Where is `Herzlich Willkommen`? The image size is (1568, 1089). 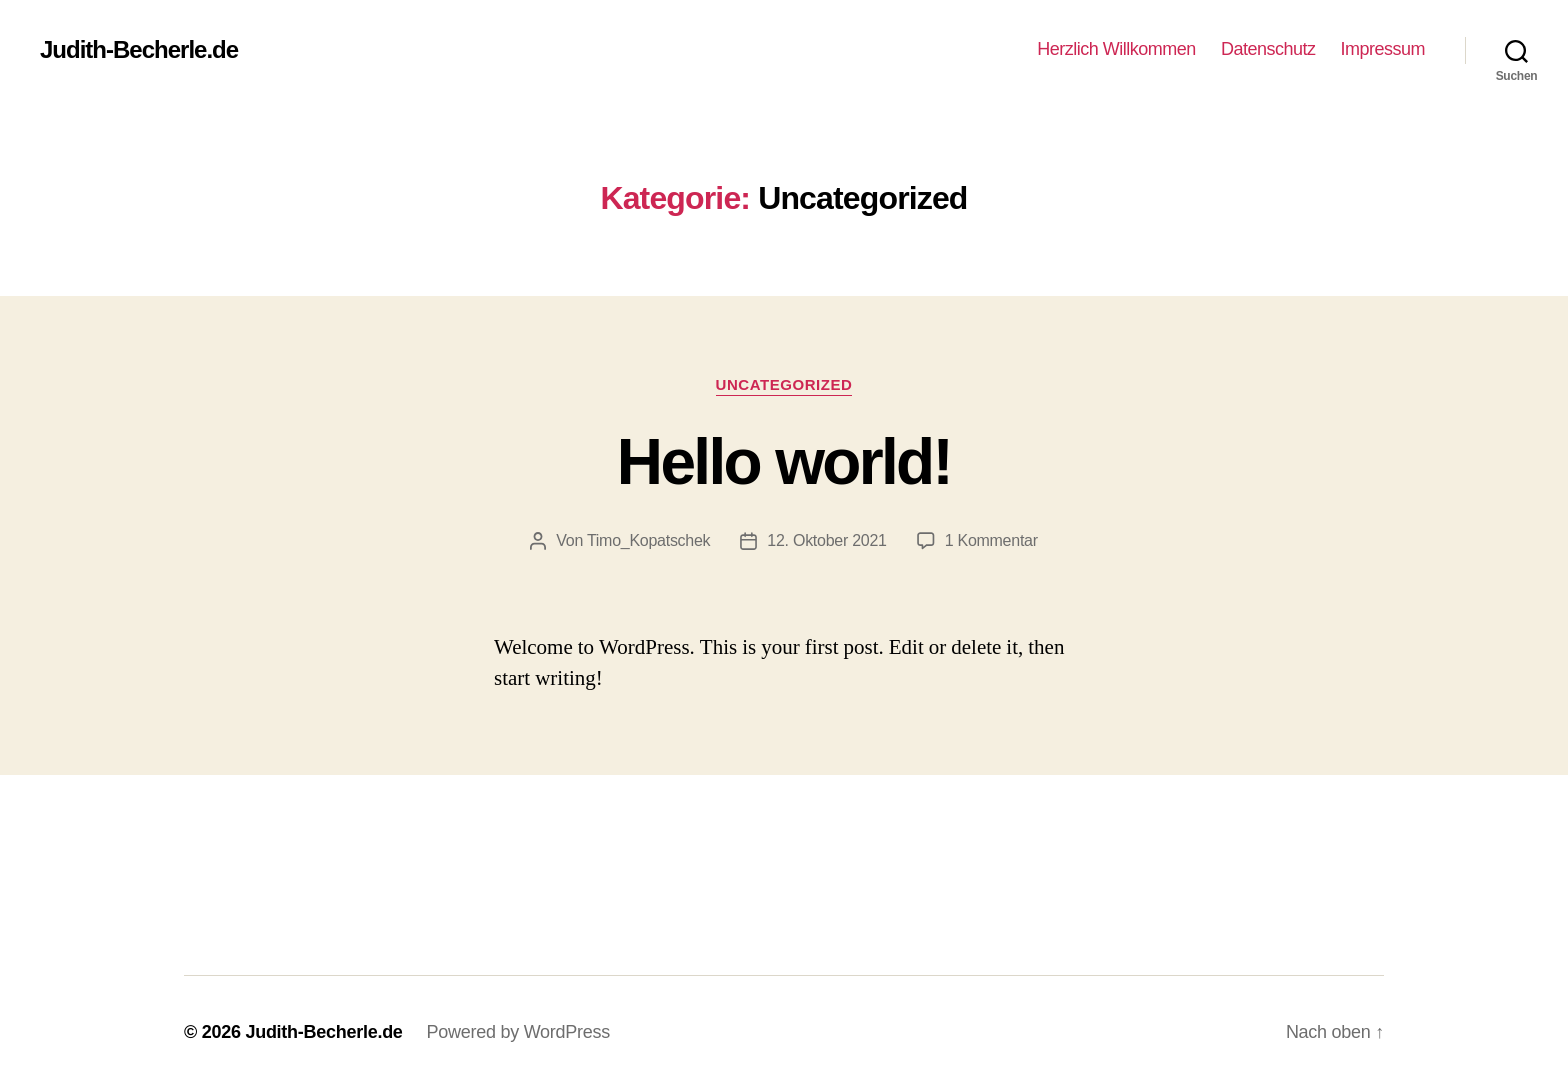
Herzlich Willkommen is located at coordinates (1116, 49).